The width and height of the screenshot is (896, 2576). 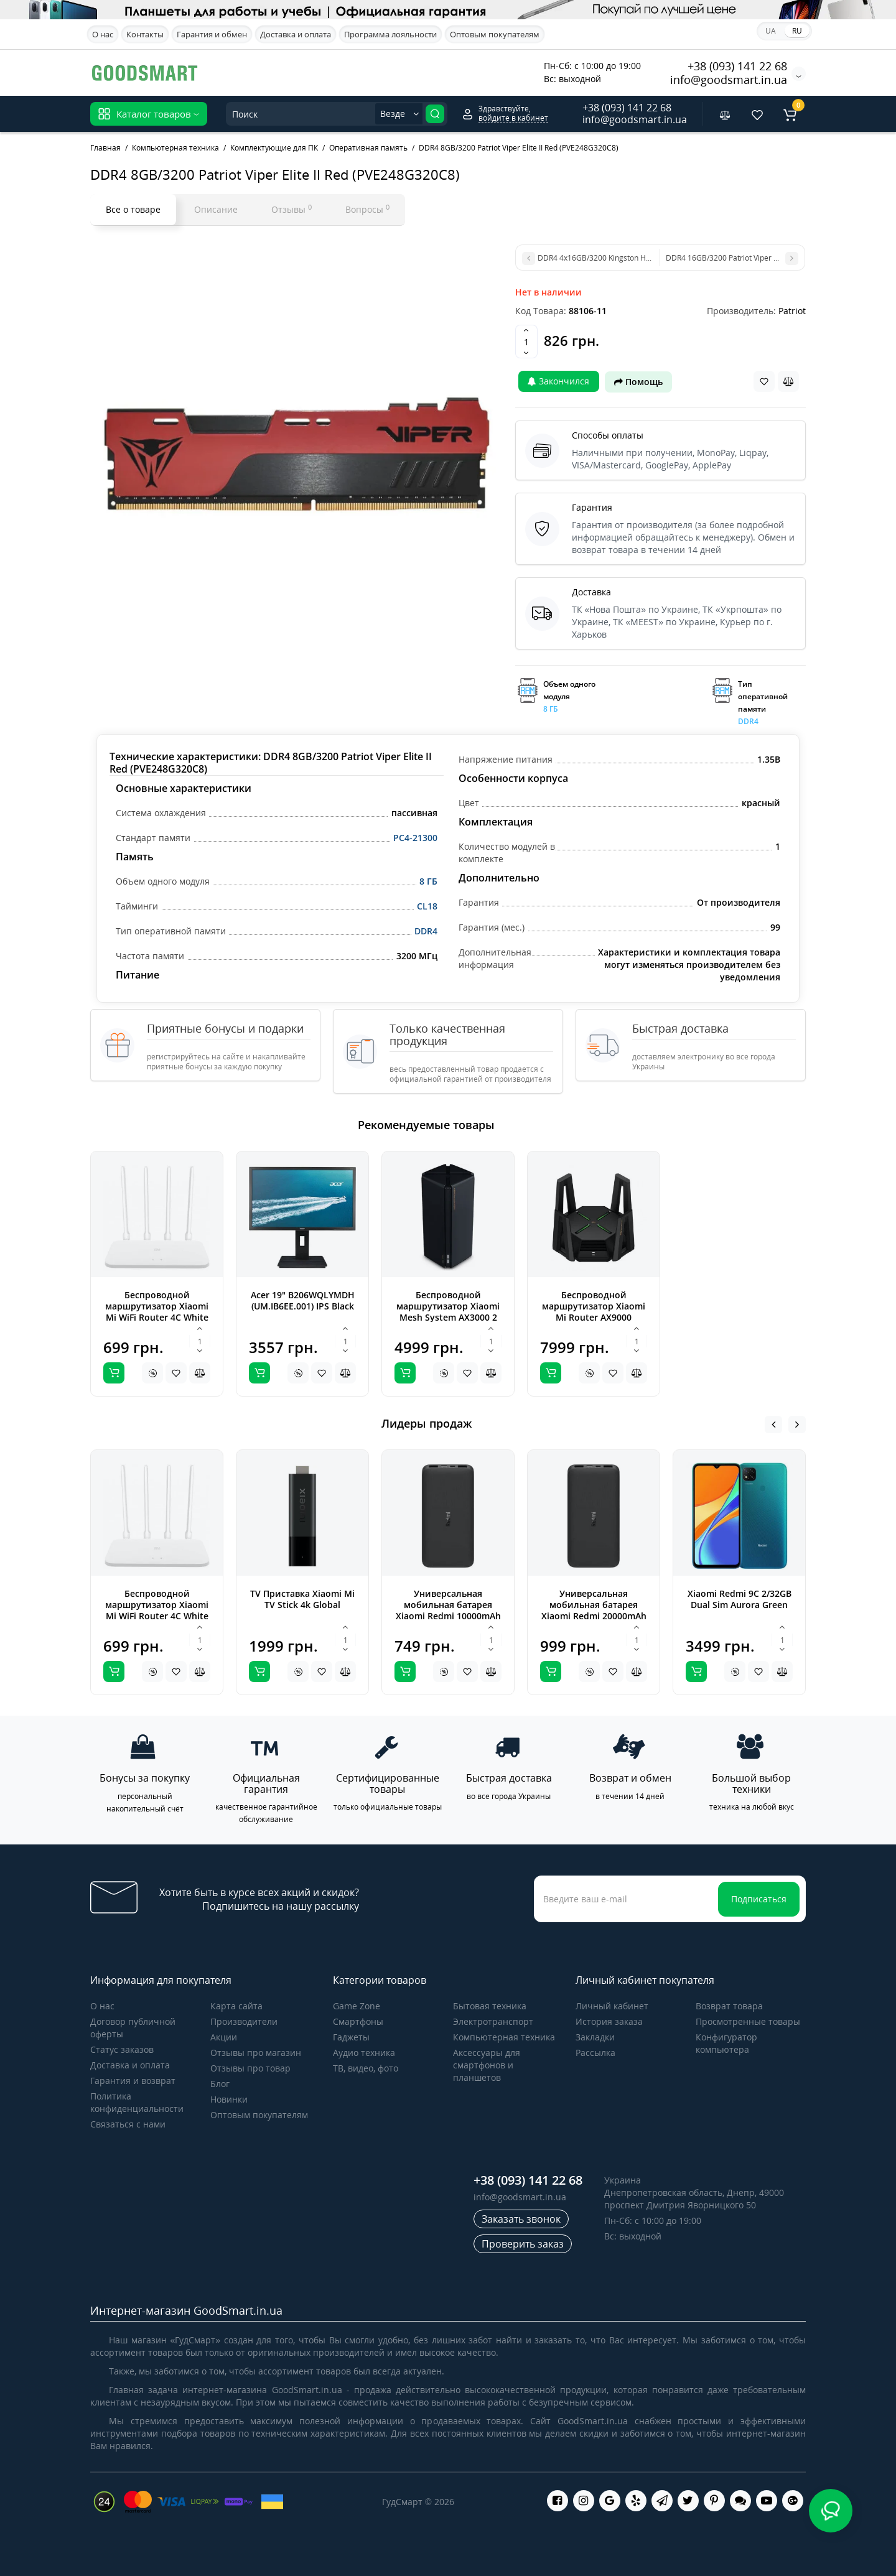 What do you see at coordinates (365, 2068) in the screenshot?
I see `ТВ, видео, фото` at bounding box center [365, 2068].